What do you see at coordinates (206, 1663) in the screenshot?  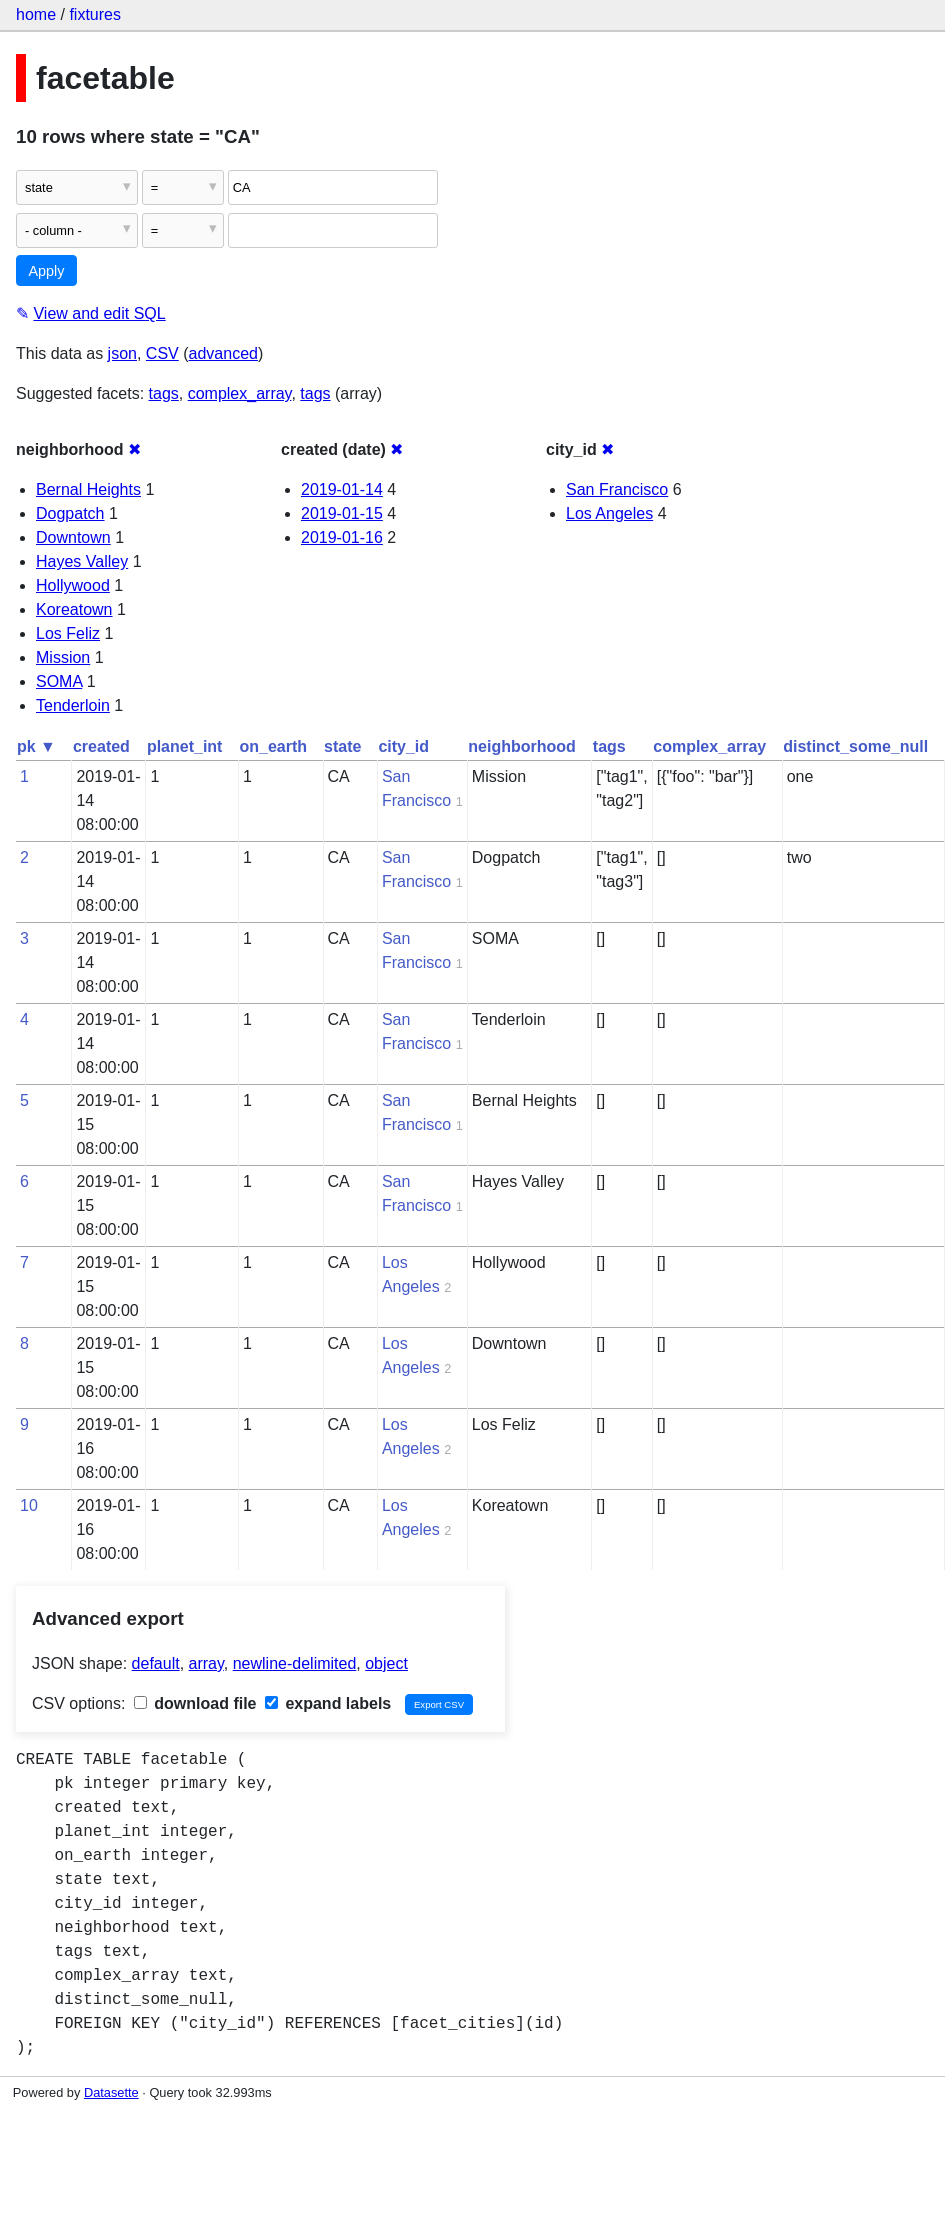 I see `array` at bounding box center [206, 1663].